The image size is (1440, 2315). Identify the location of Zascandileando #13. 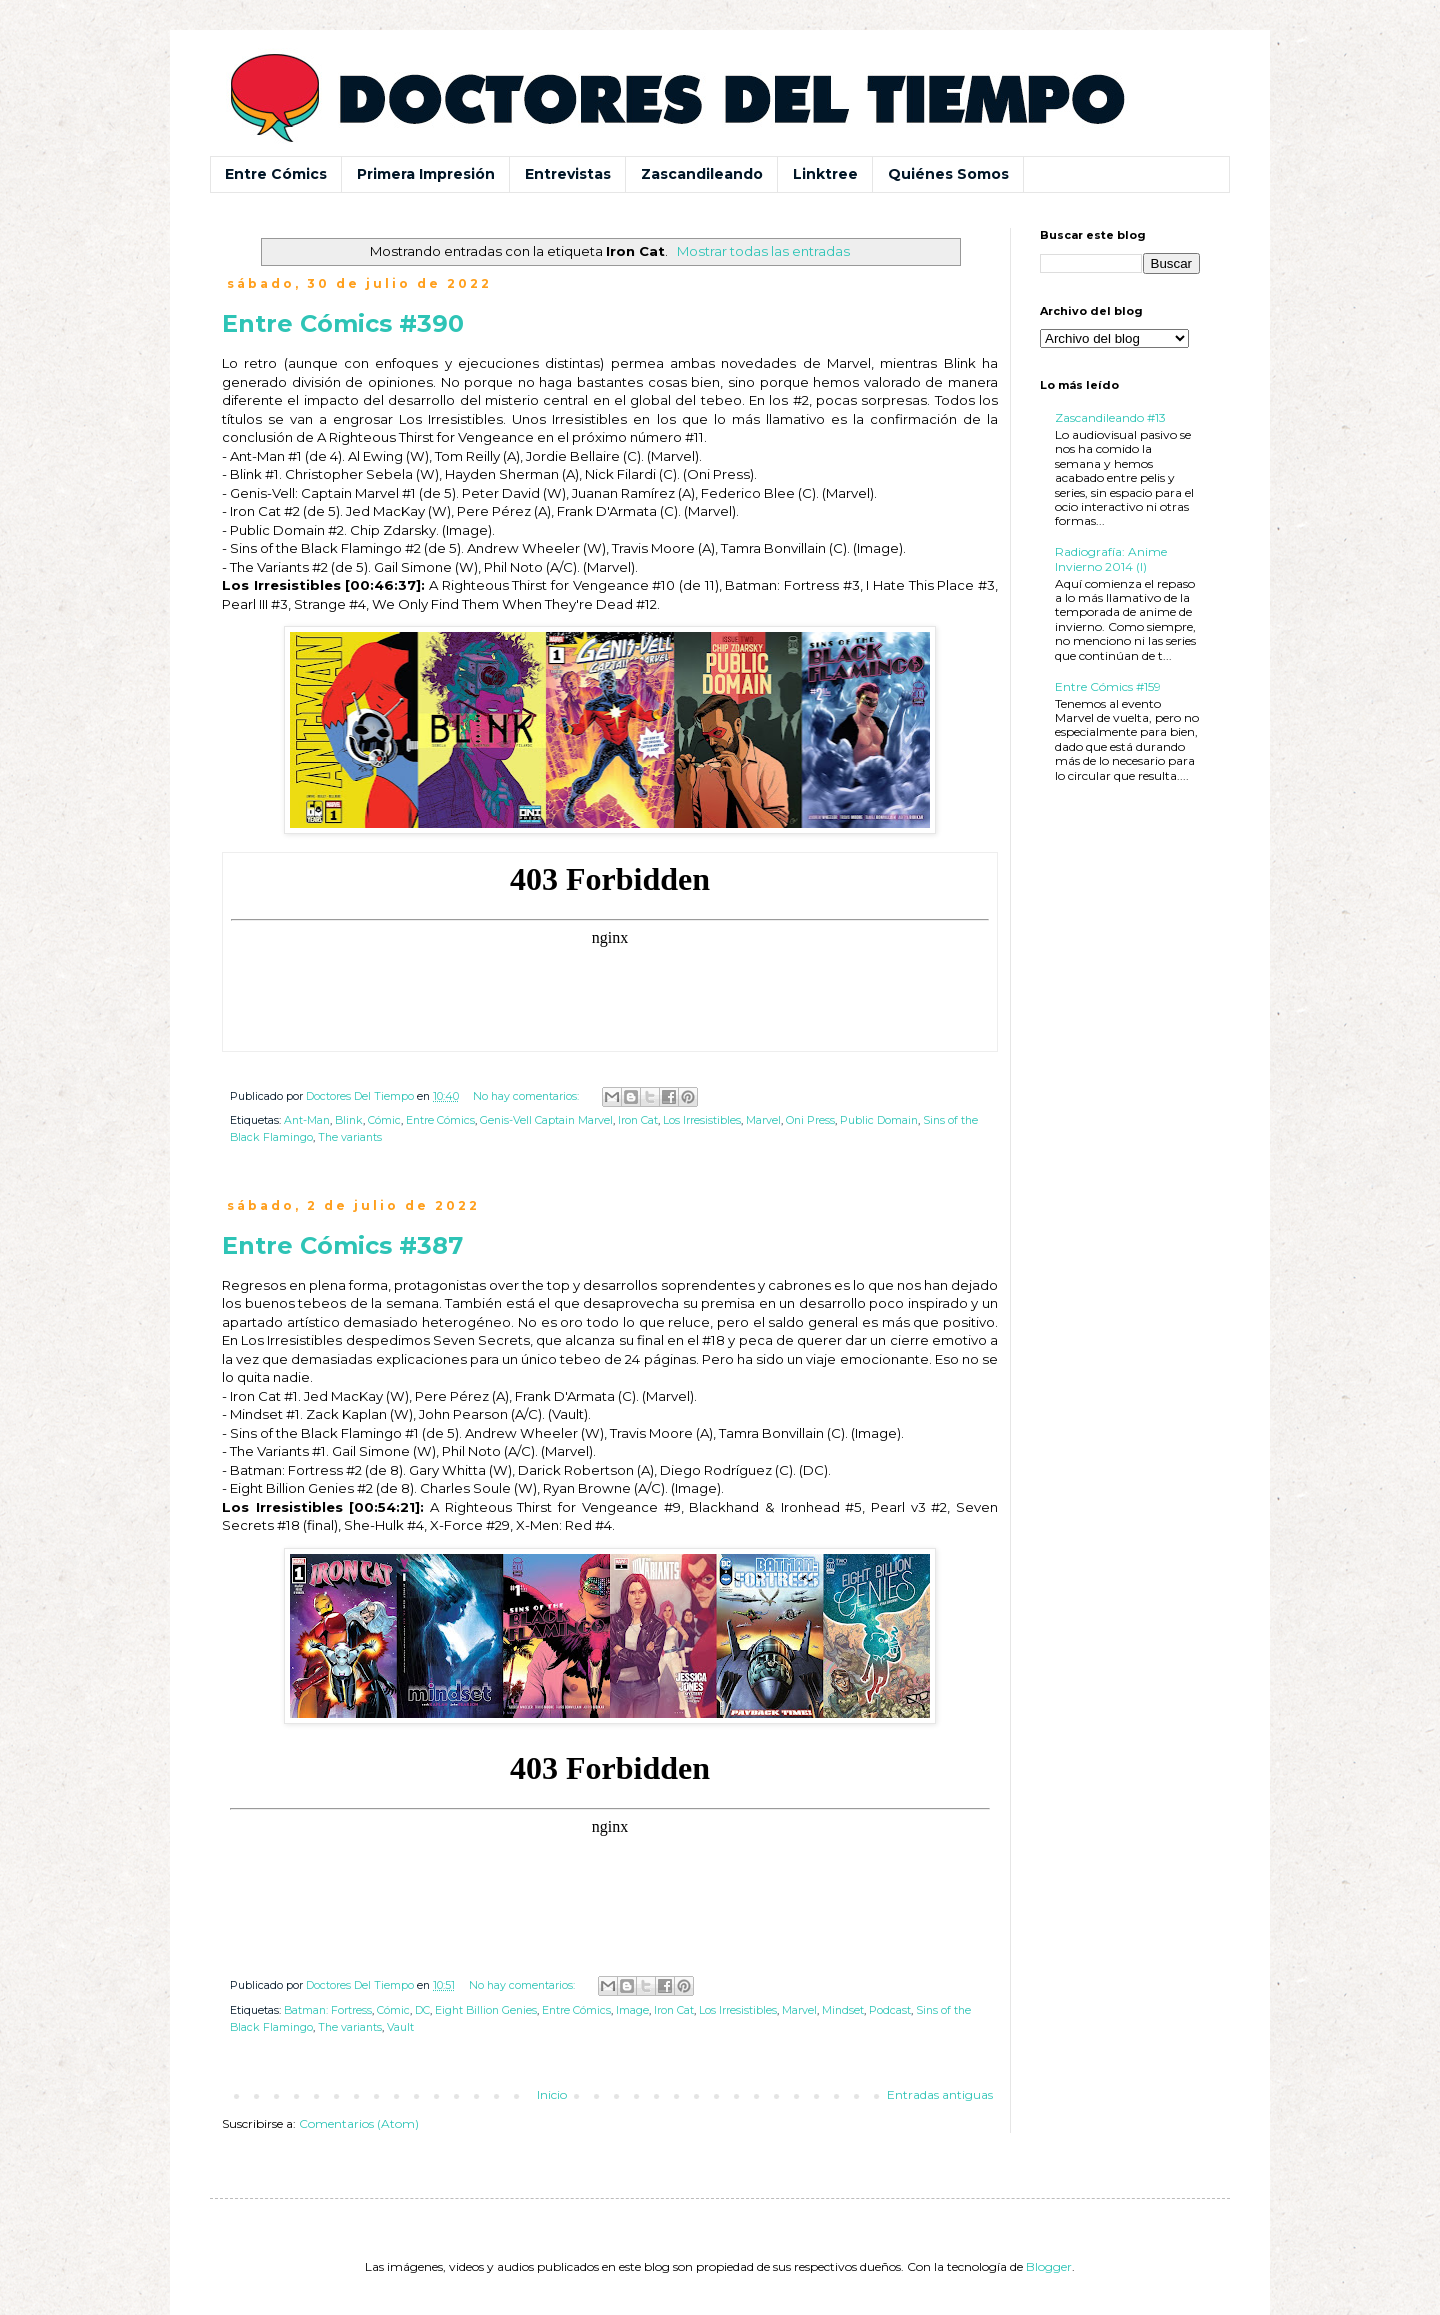
(1110, 417).